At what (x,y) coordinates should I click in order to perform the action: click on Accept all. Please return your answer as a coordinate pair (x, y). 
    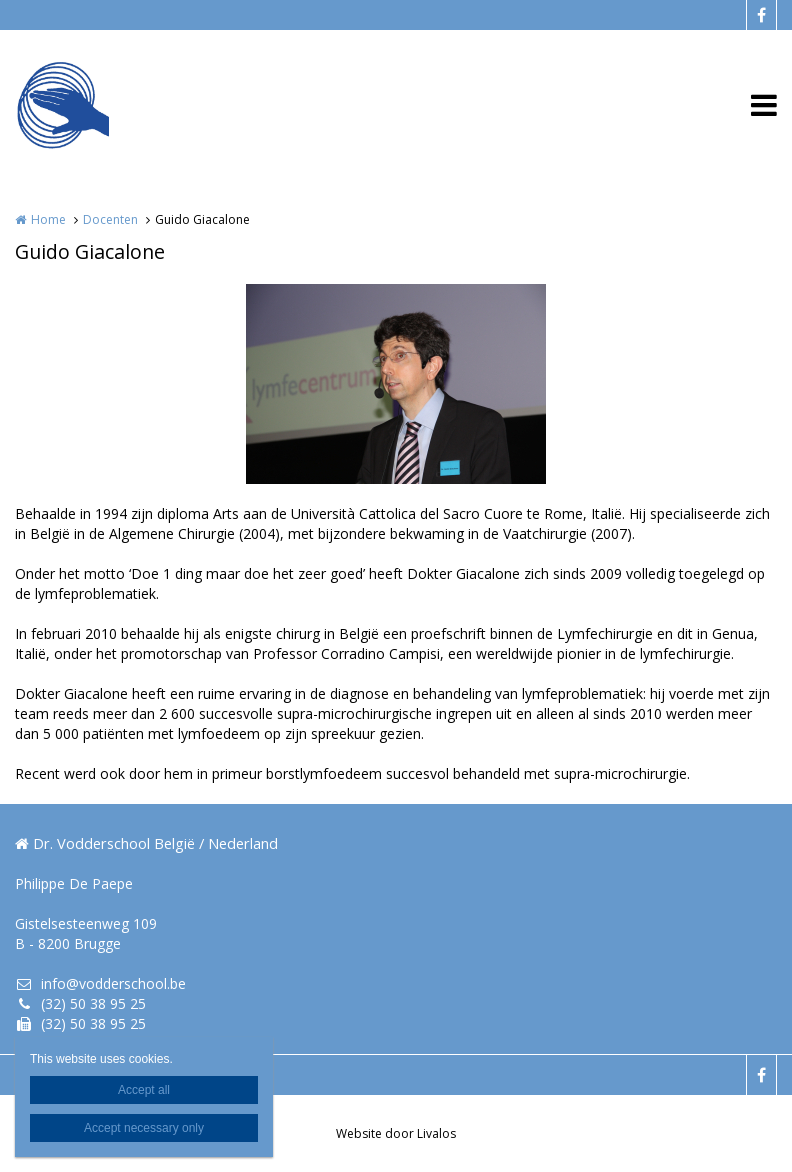
    Looking at the image, I should click on (144, 1090).